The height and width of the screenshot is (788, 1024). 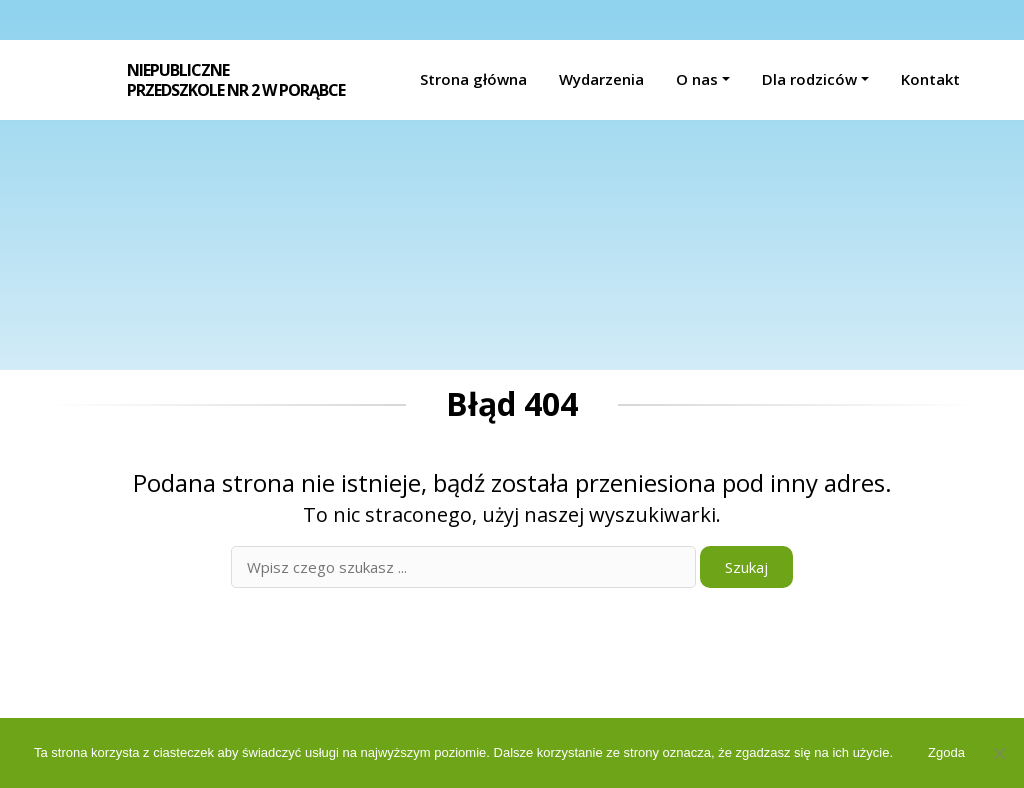 What do you see at coordinates (697, 79) in the screenshot?
I see `O nas` at bounding box center [697, 79].